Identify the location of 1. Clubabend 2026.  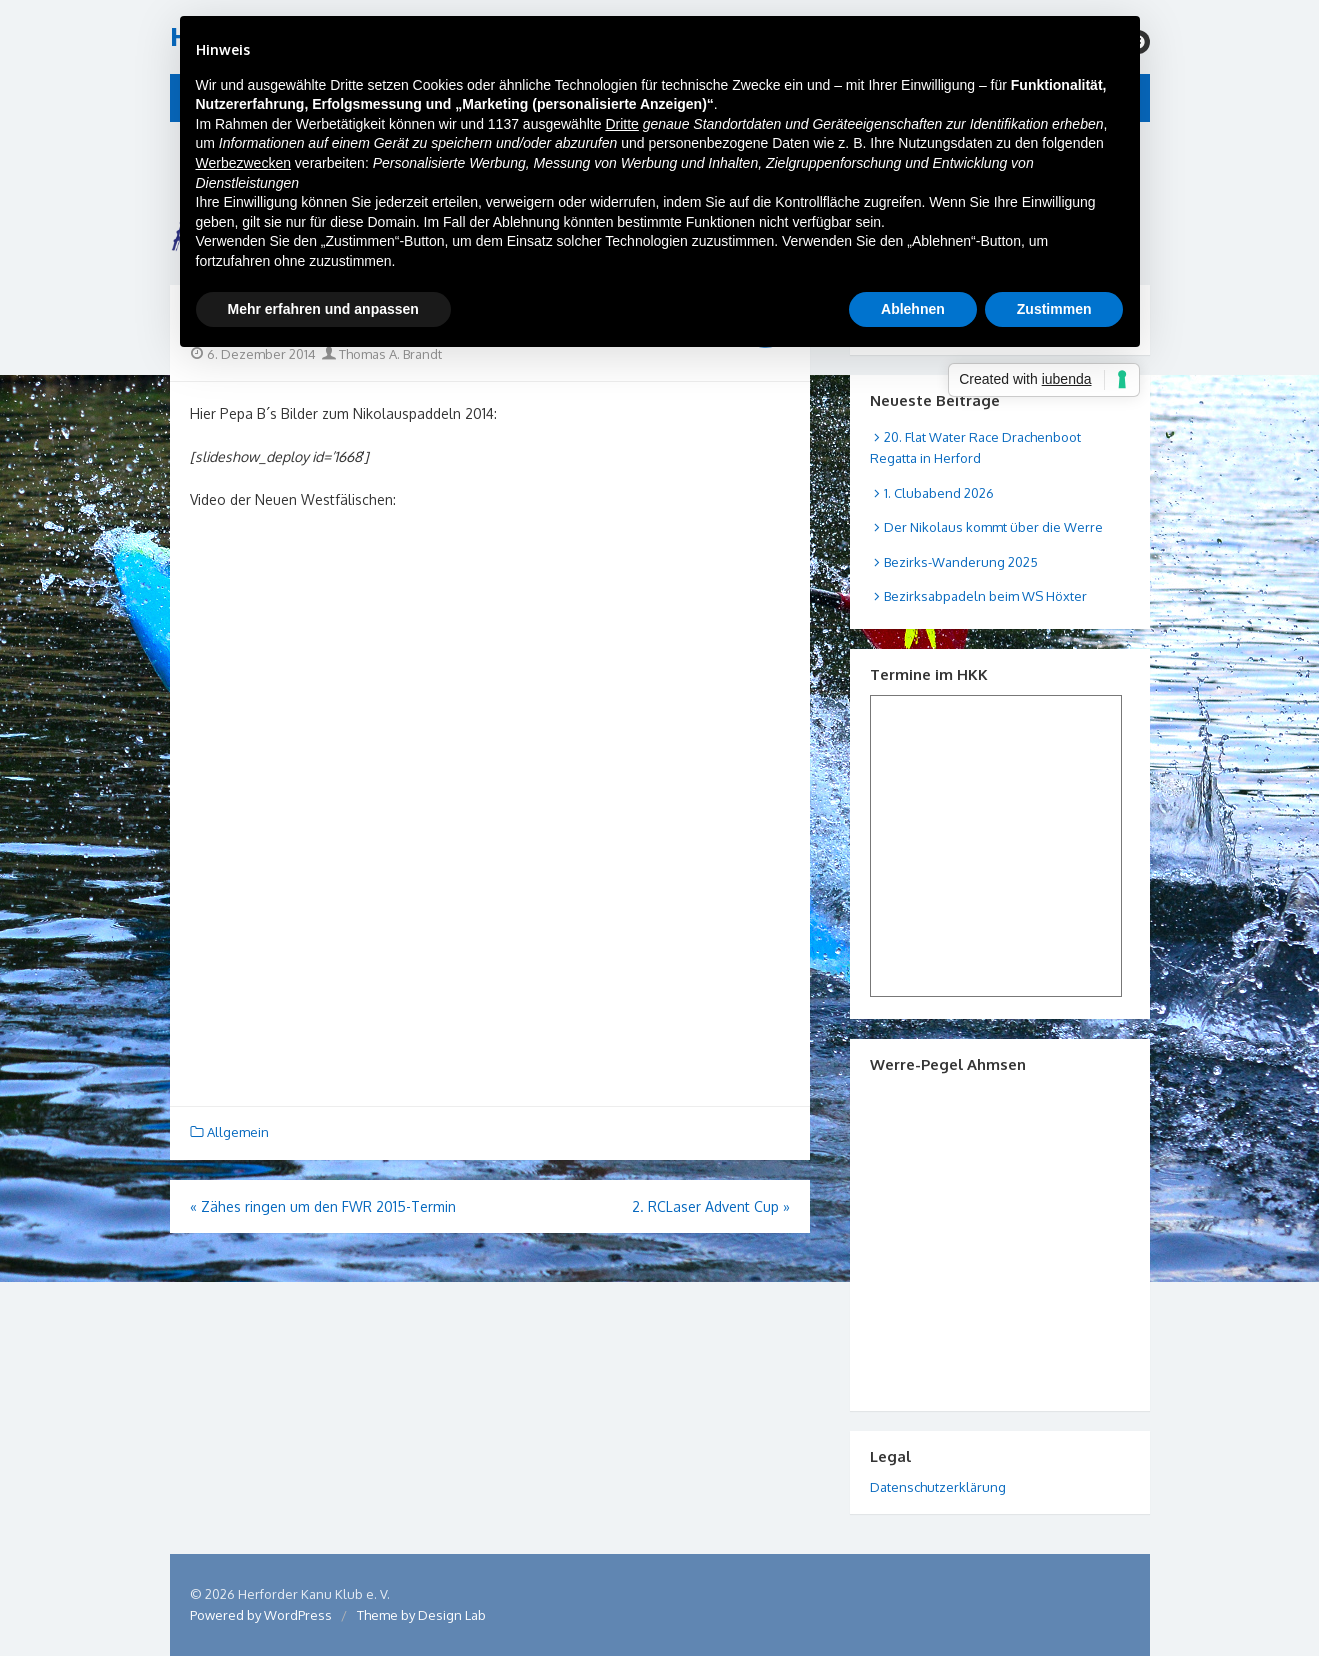
(939, 493).